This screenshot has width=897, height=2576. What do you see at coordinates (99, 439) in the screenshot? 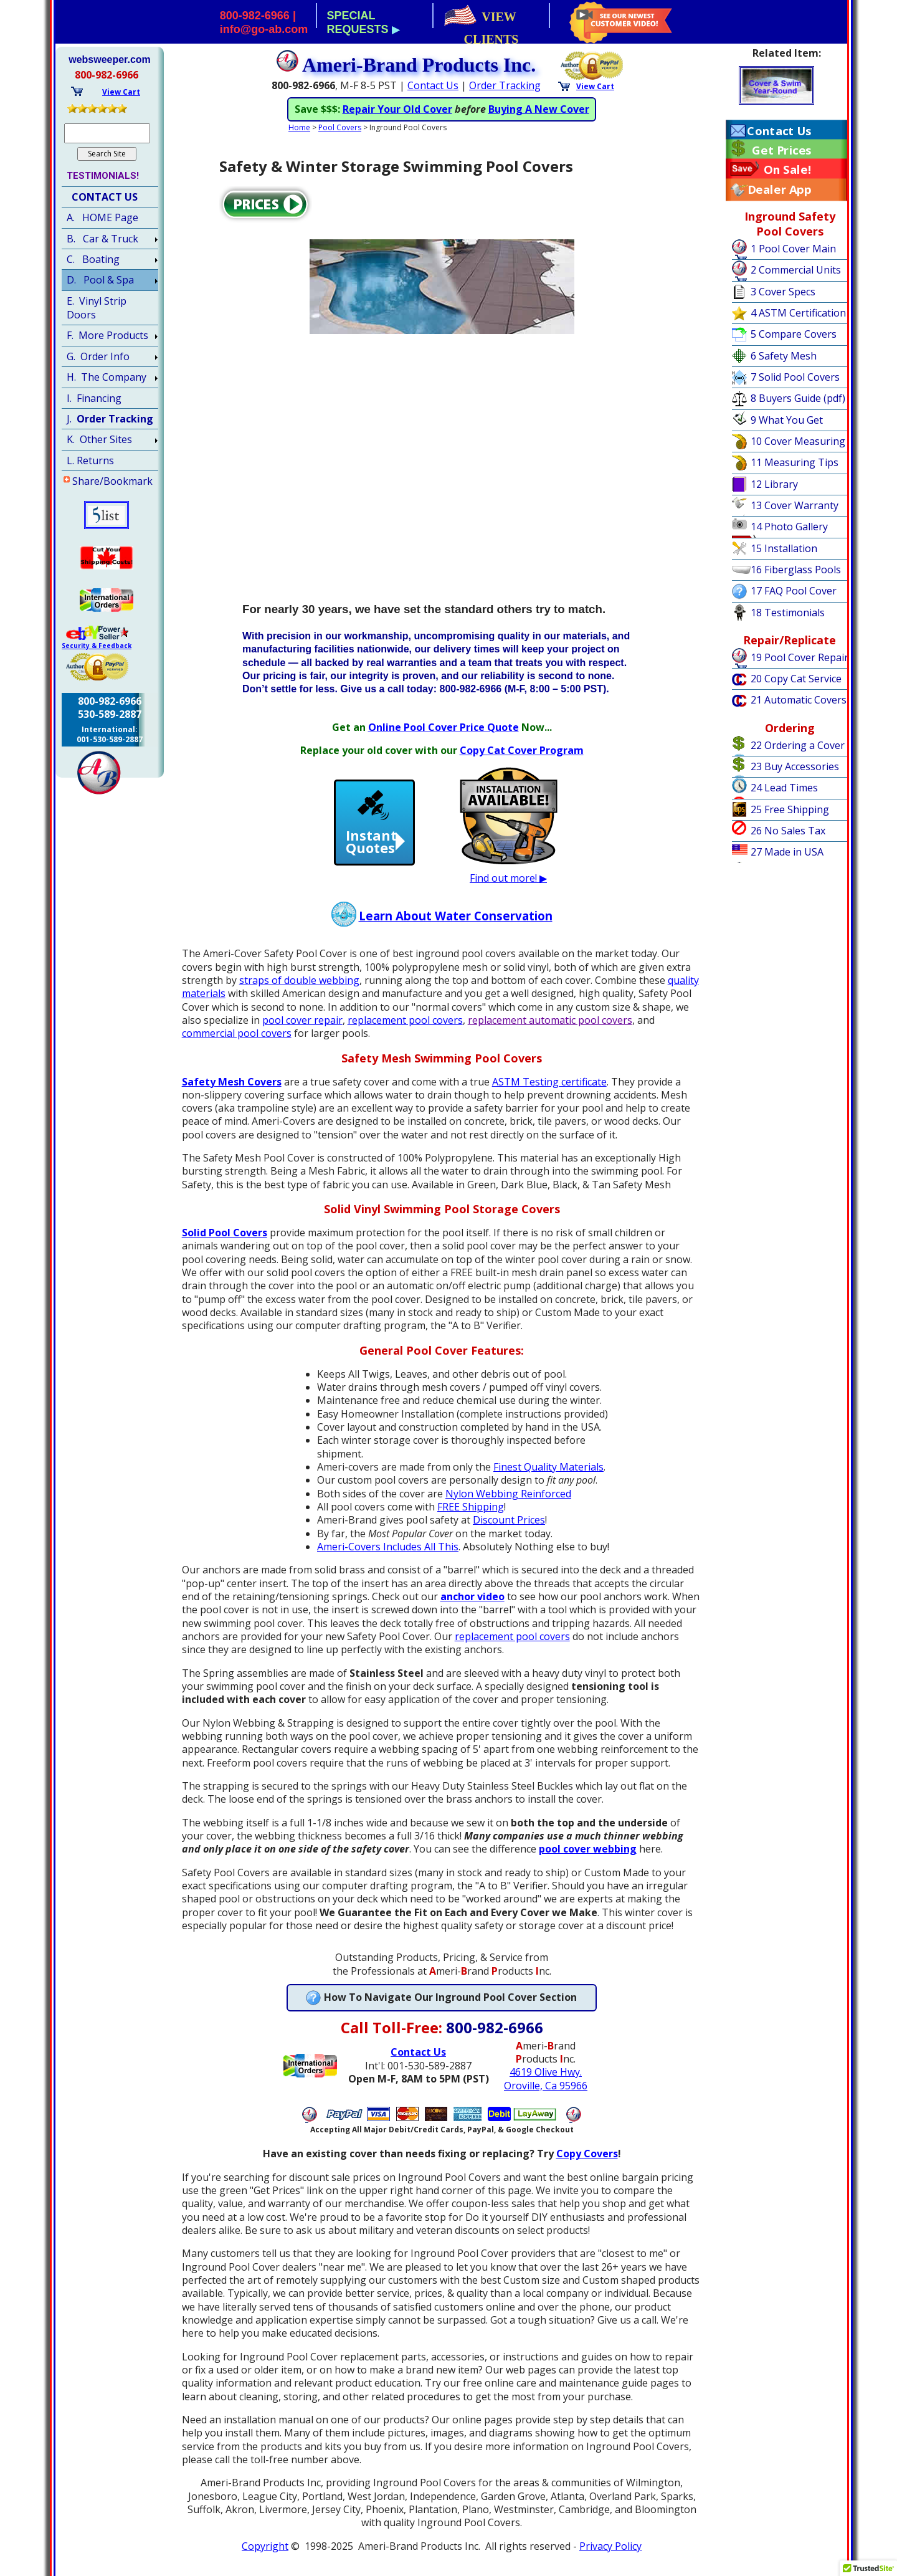
I see `K. Other Sites` at bounding box center [99, 439].